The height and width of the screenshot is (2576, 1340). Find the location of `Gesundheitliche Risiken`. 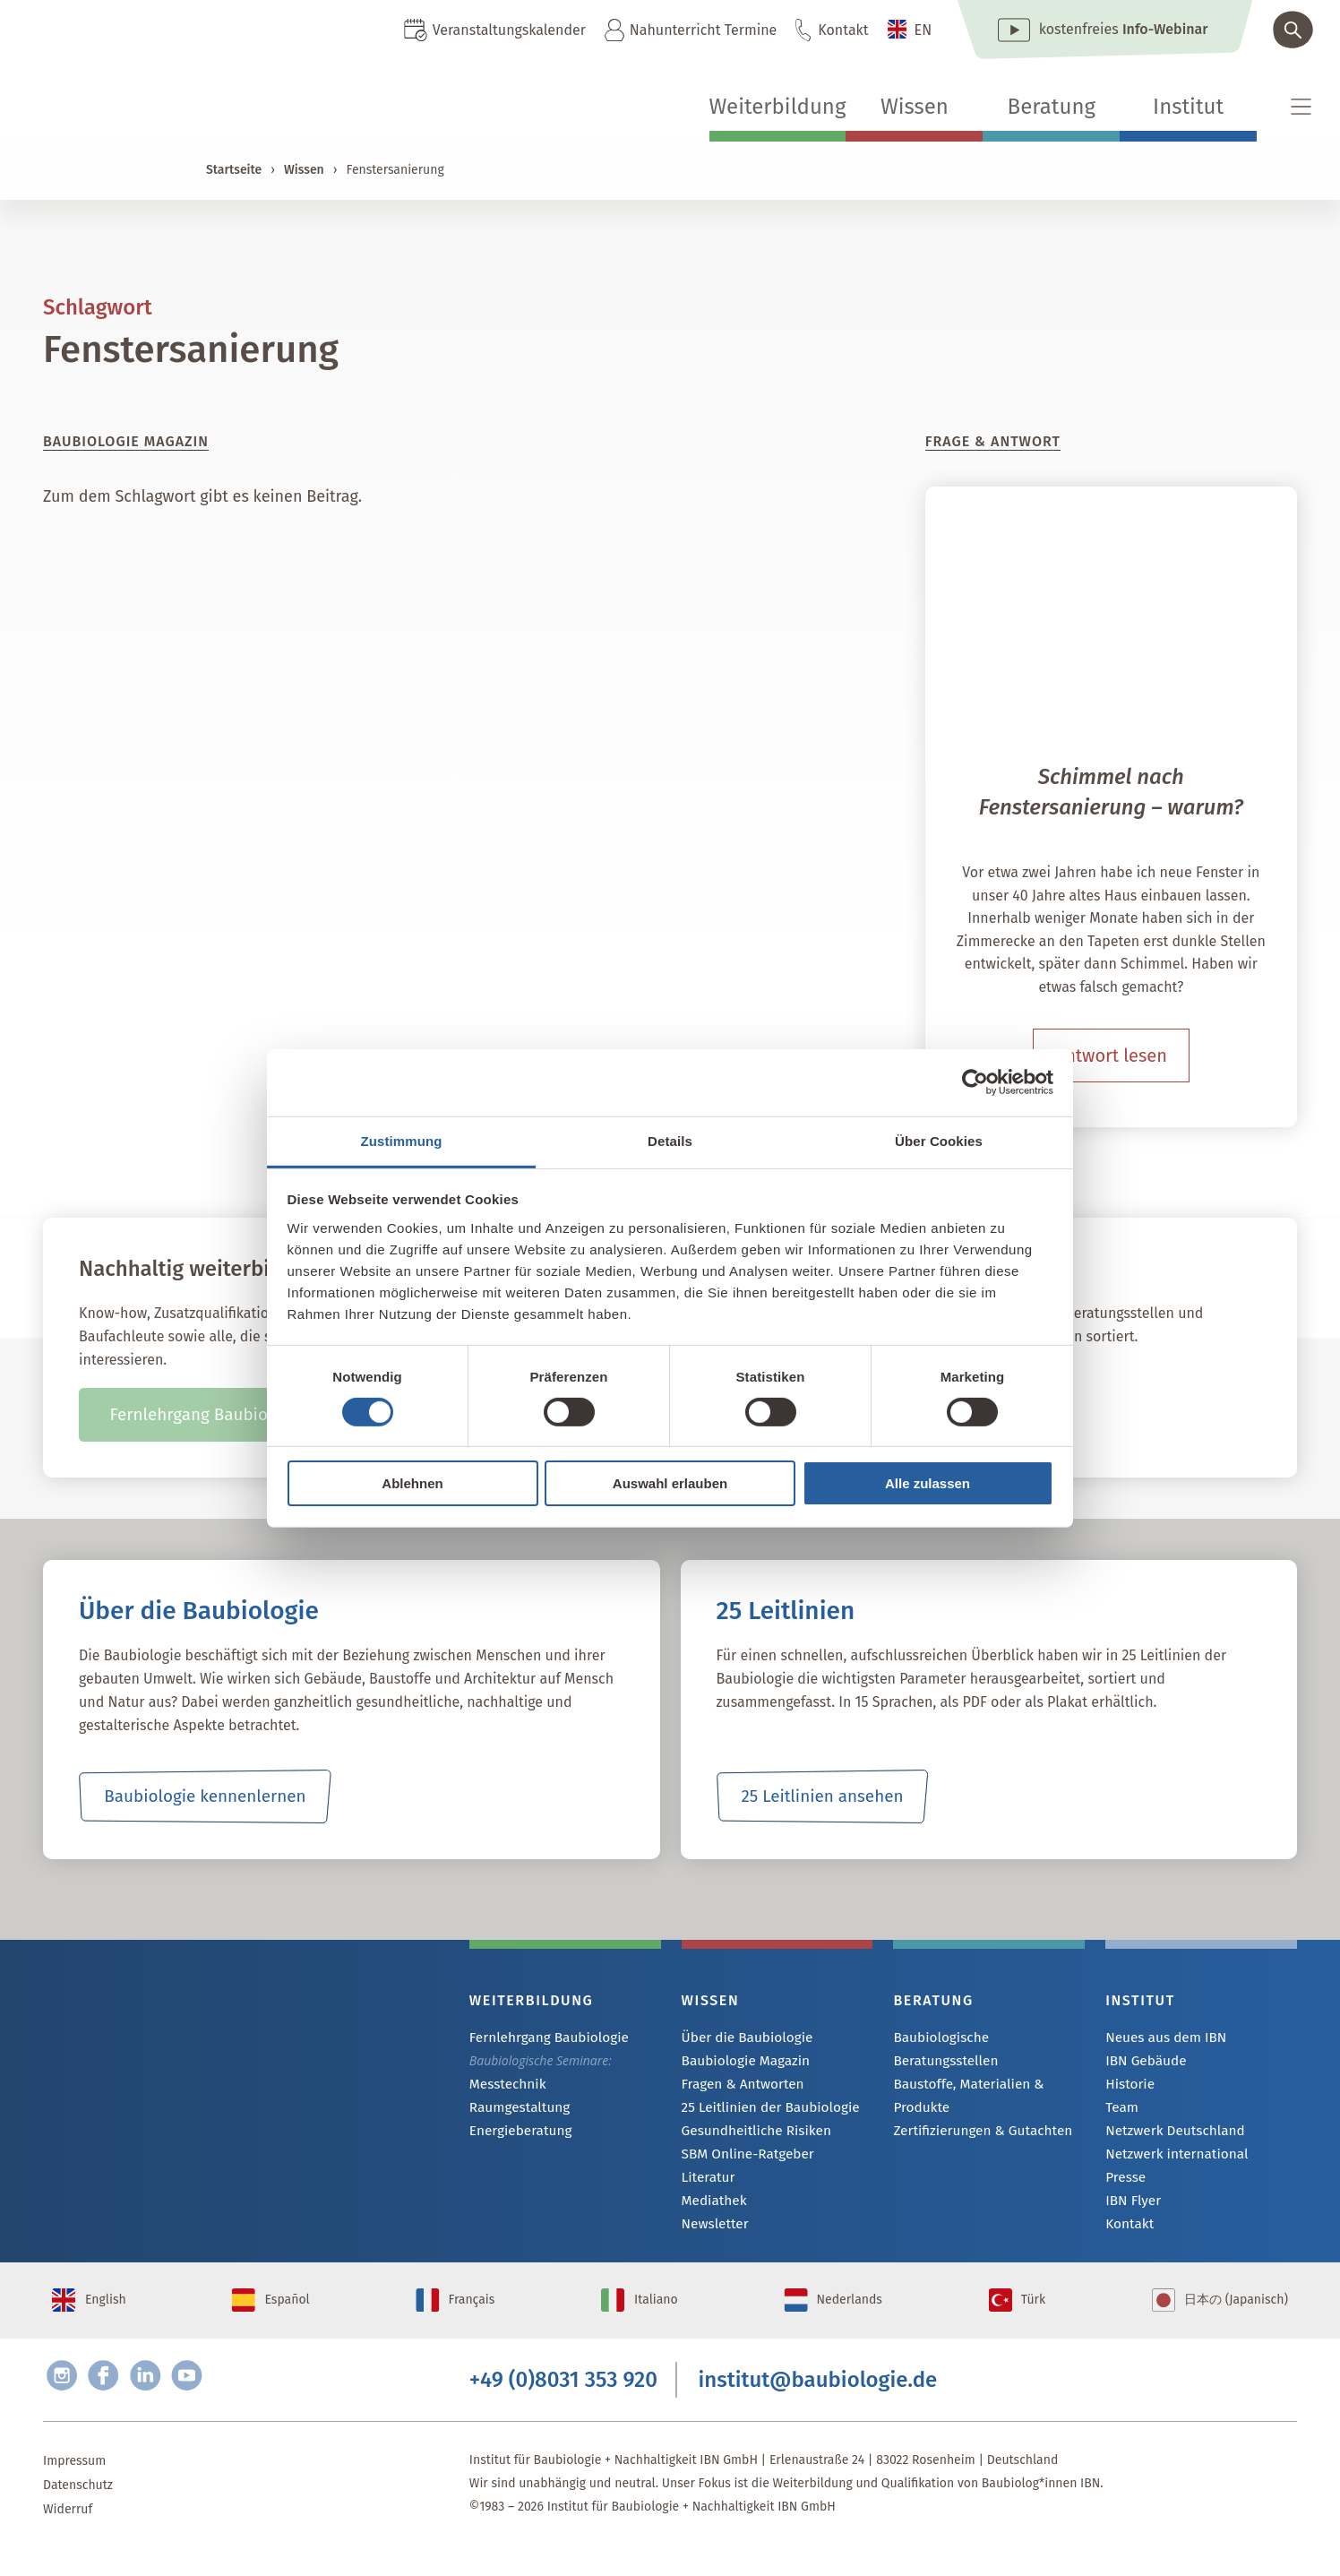

Gesundheitliche Risiken is located at coordinates (750, 2134).